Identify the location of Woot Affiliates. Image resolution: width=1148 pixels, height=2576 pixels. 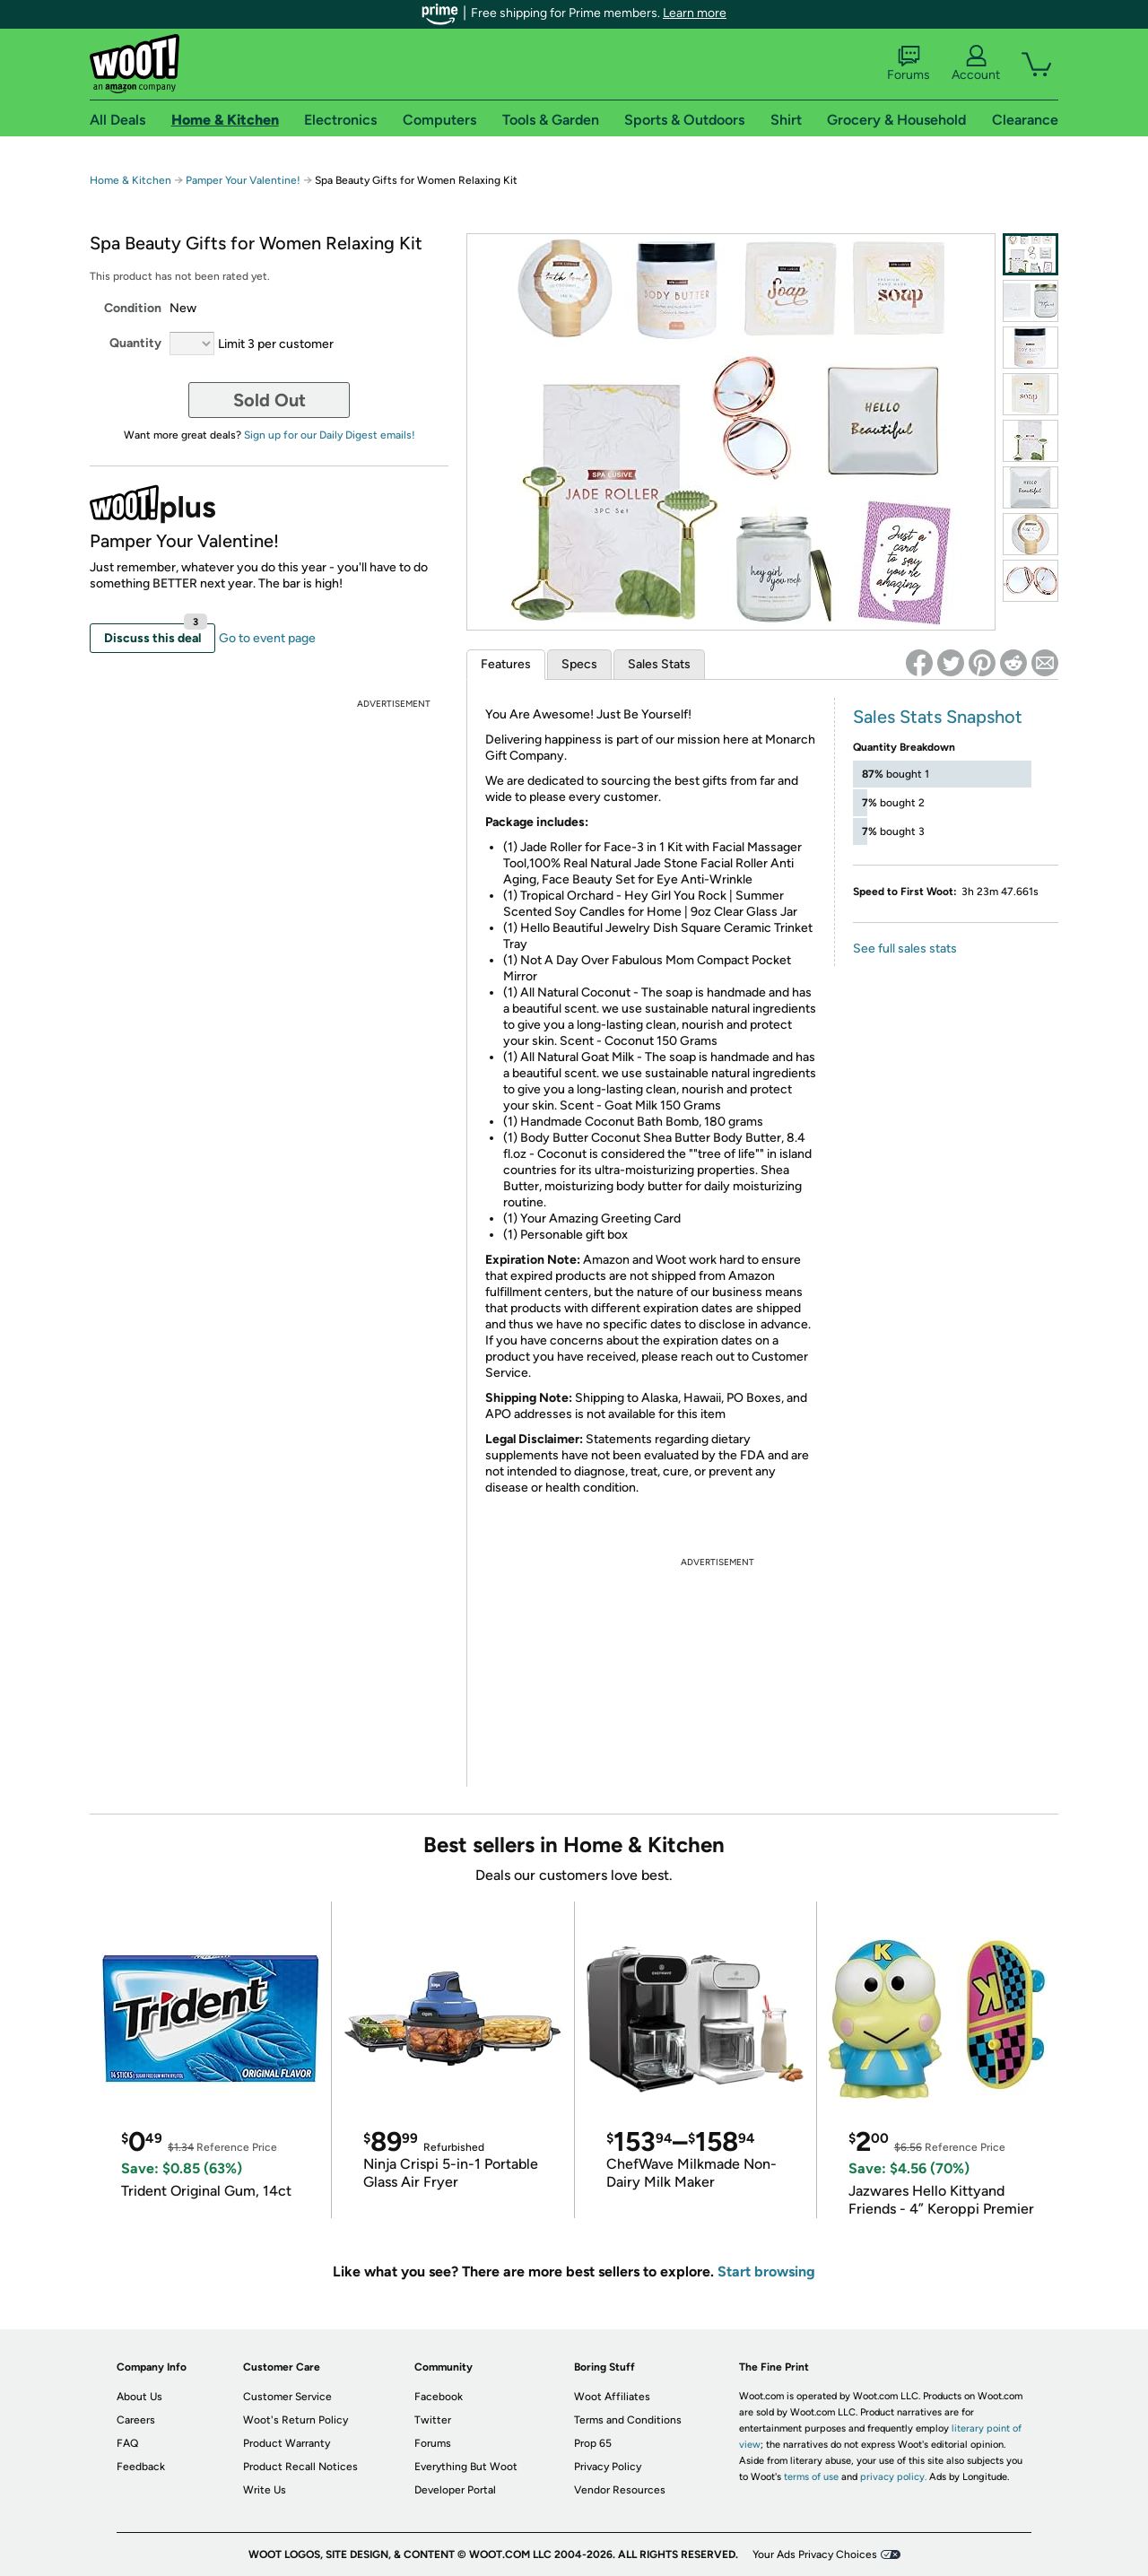
(612, 2396).